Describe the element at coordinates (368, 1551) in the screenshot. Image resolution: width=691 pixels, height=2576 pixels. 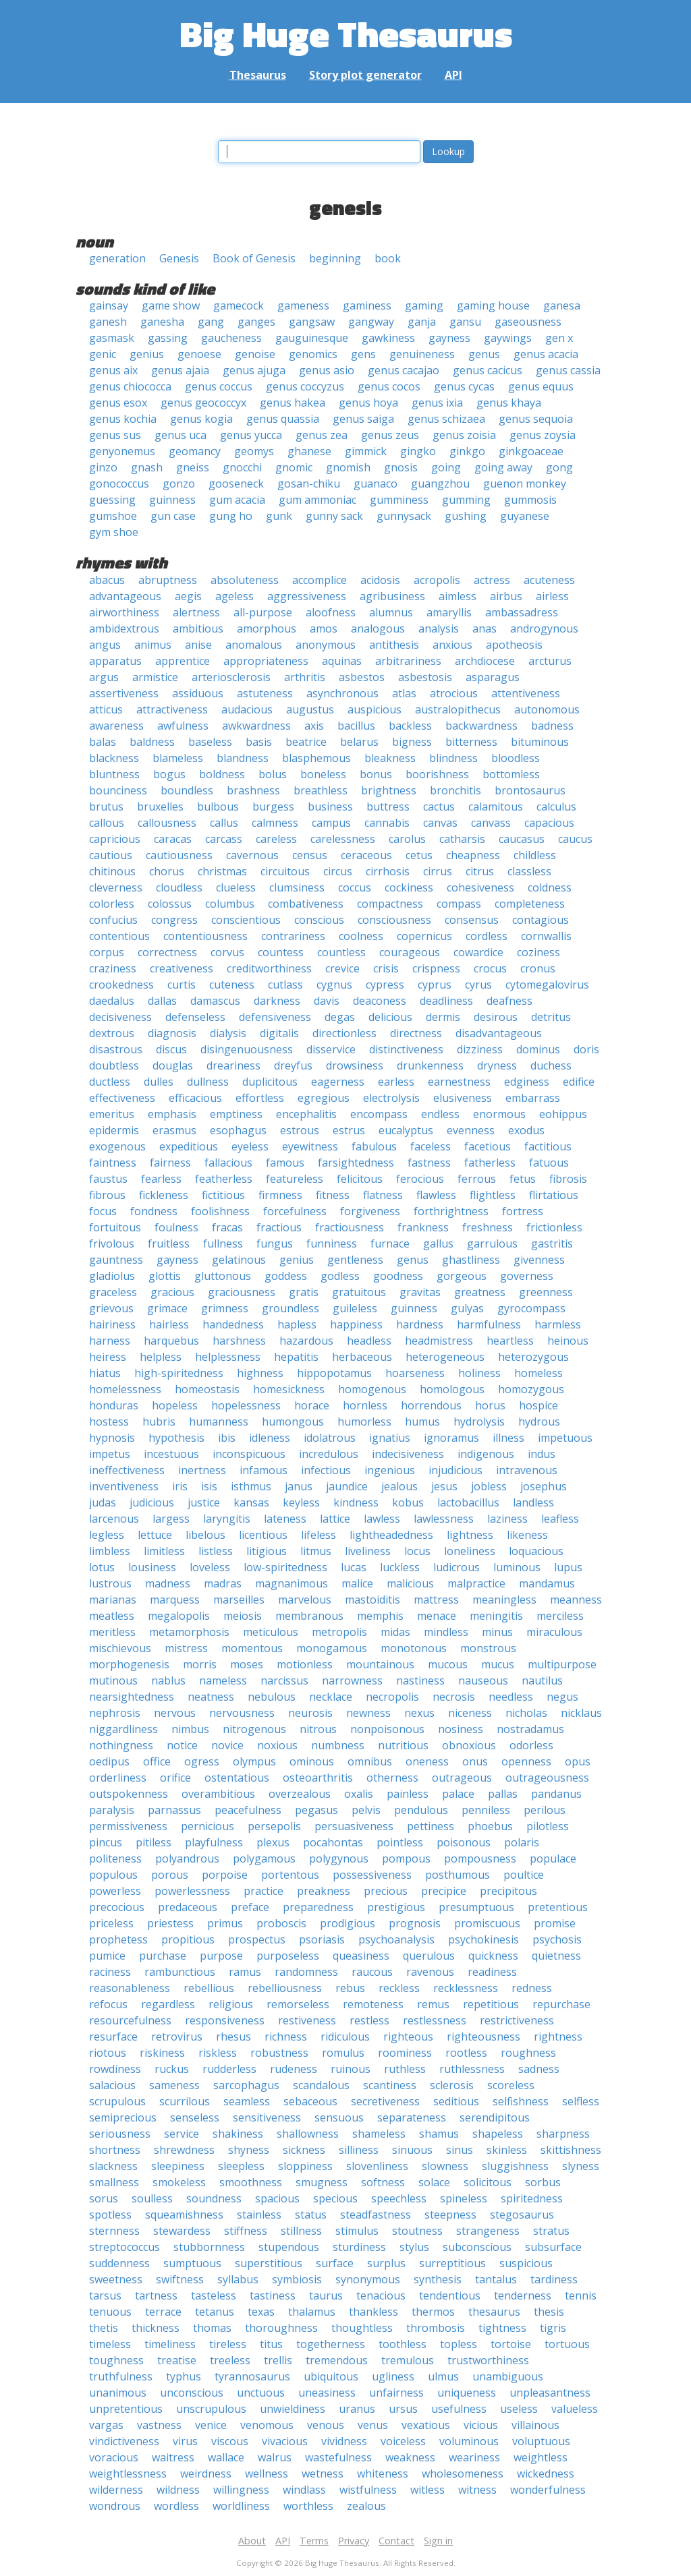
I see `liveliness` at that location.